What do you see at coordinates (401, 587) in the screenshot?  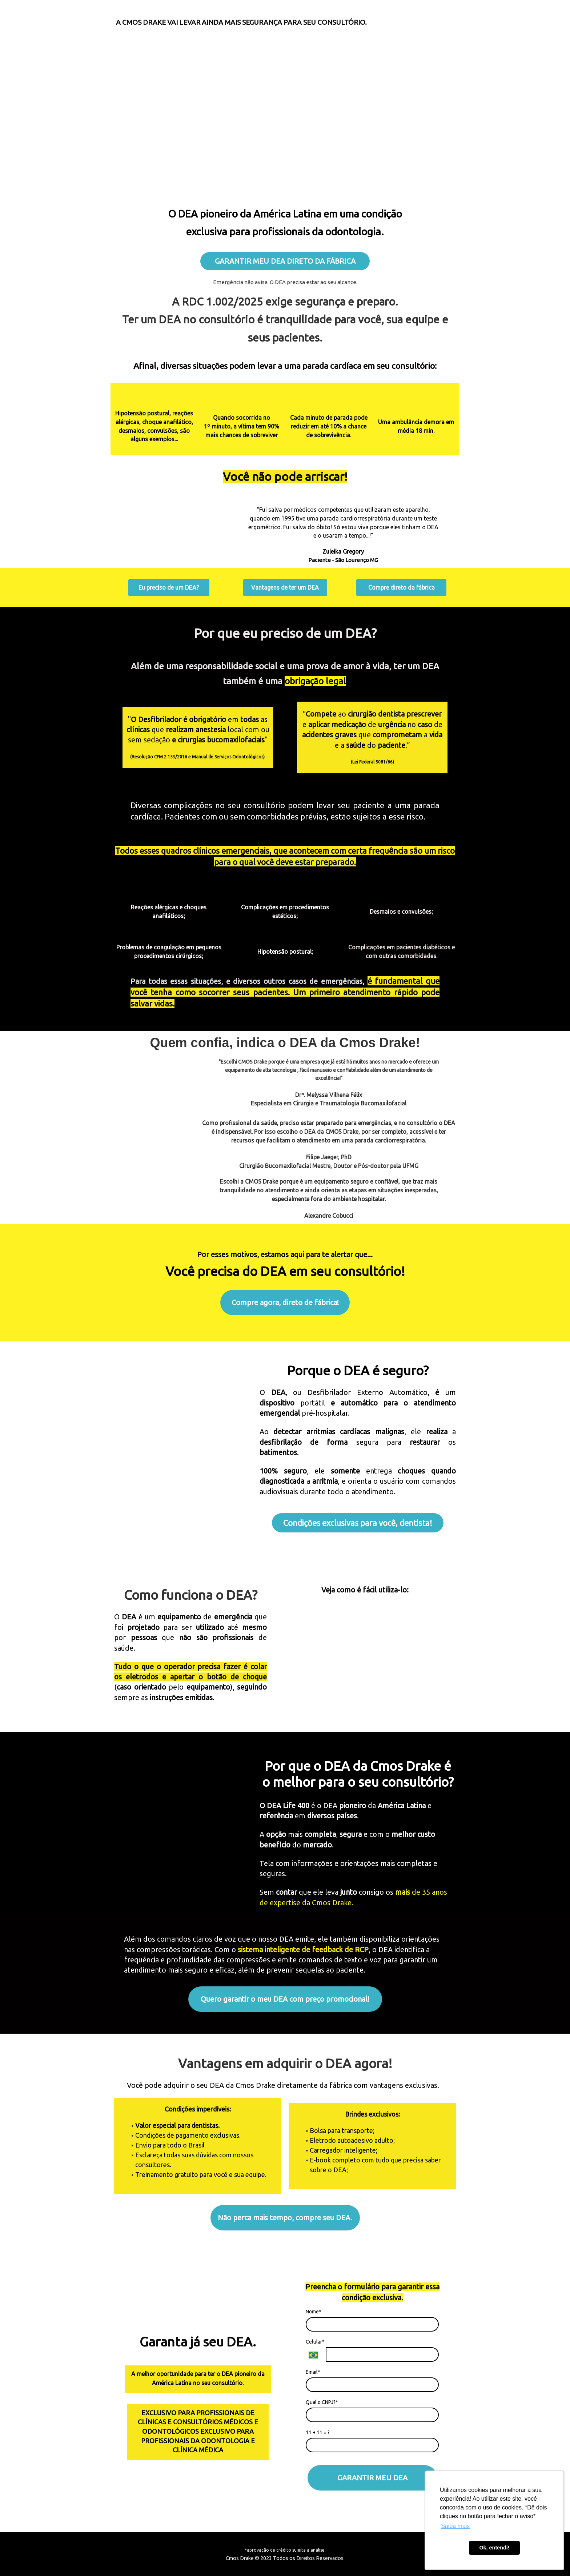 I see `Compre direto da fábrica` at bounding box center [401, 587].